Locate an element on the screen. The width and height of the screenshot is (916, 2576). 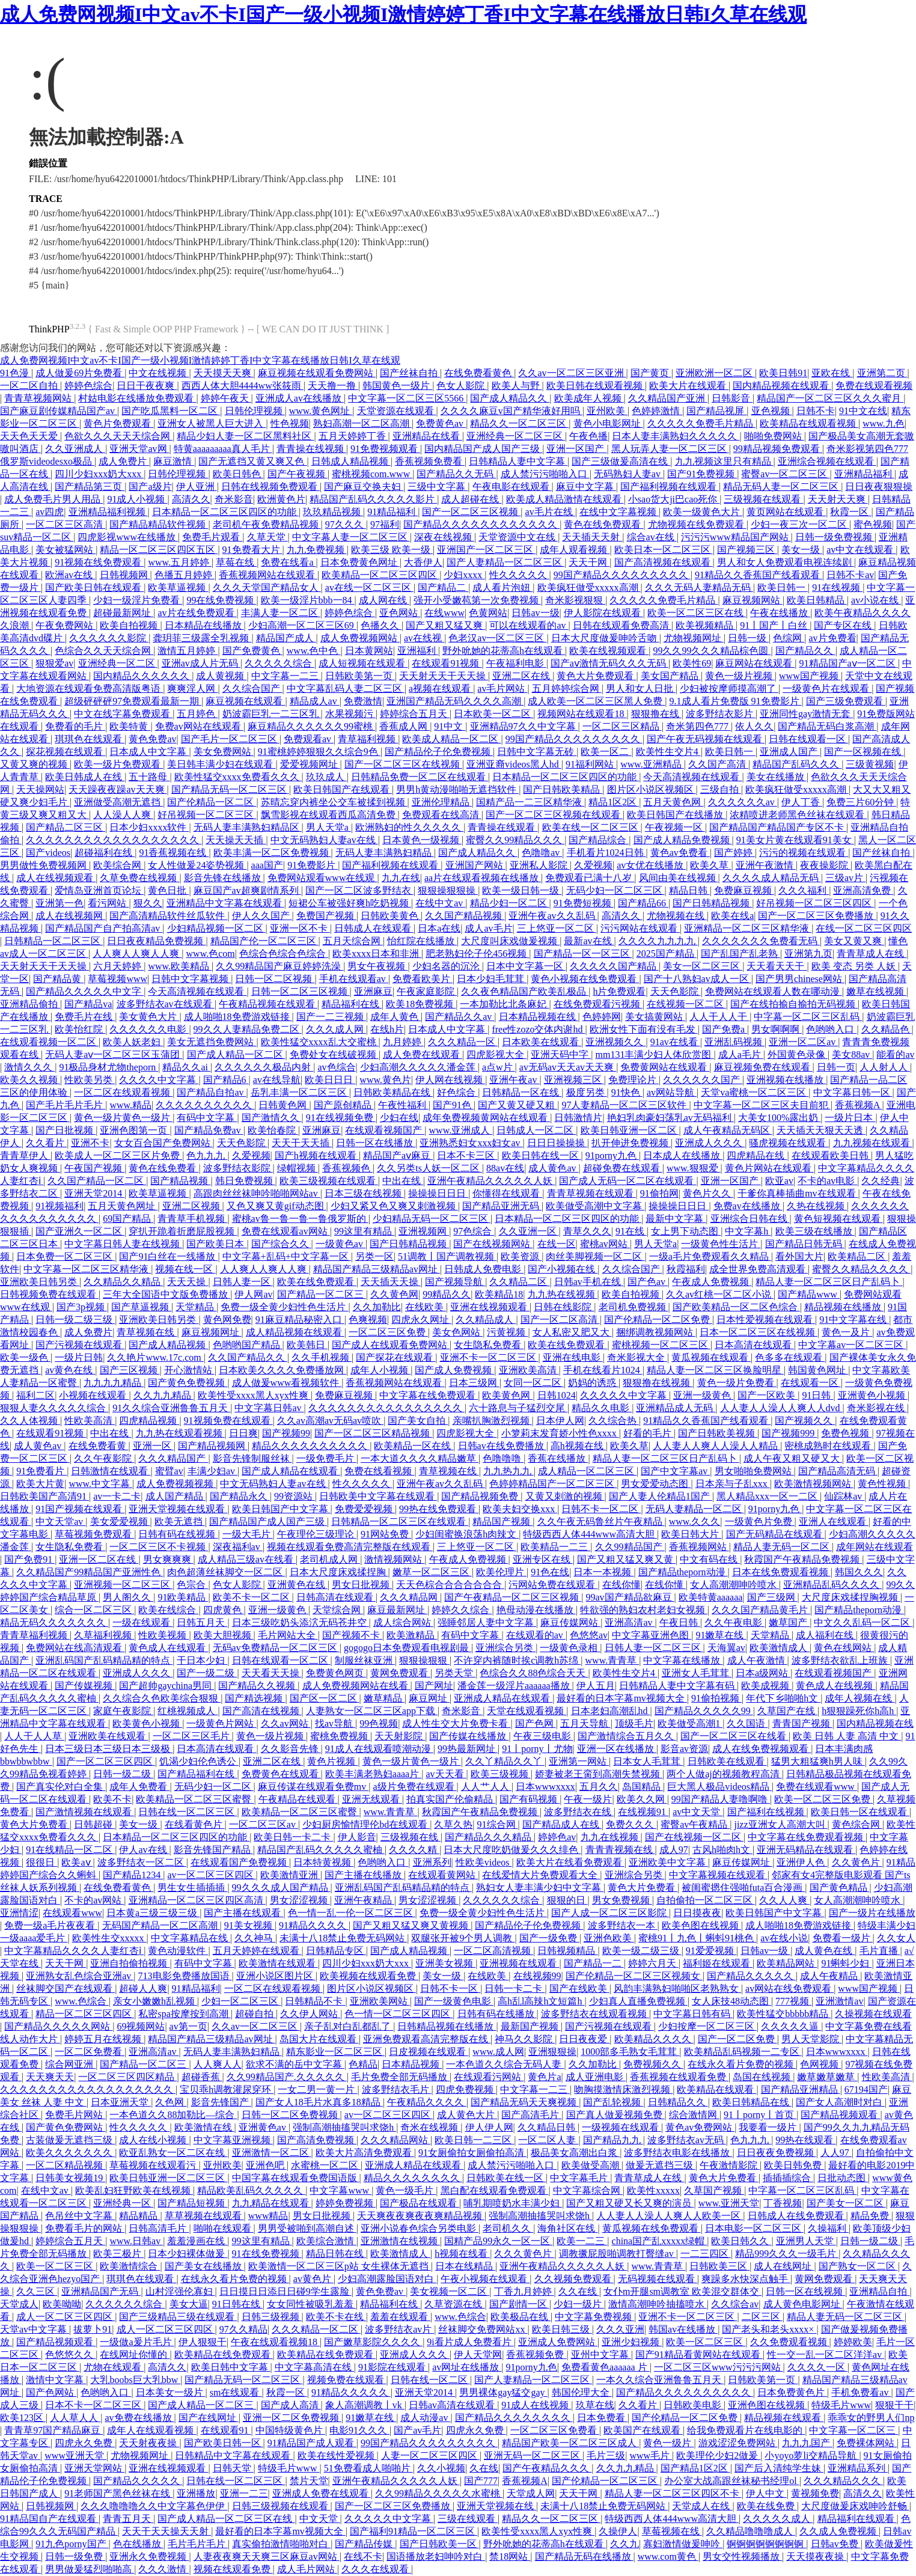
人人干人人草 is located at coordinates (34, 1736).